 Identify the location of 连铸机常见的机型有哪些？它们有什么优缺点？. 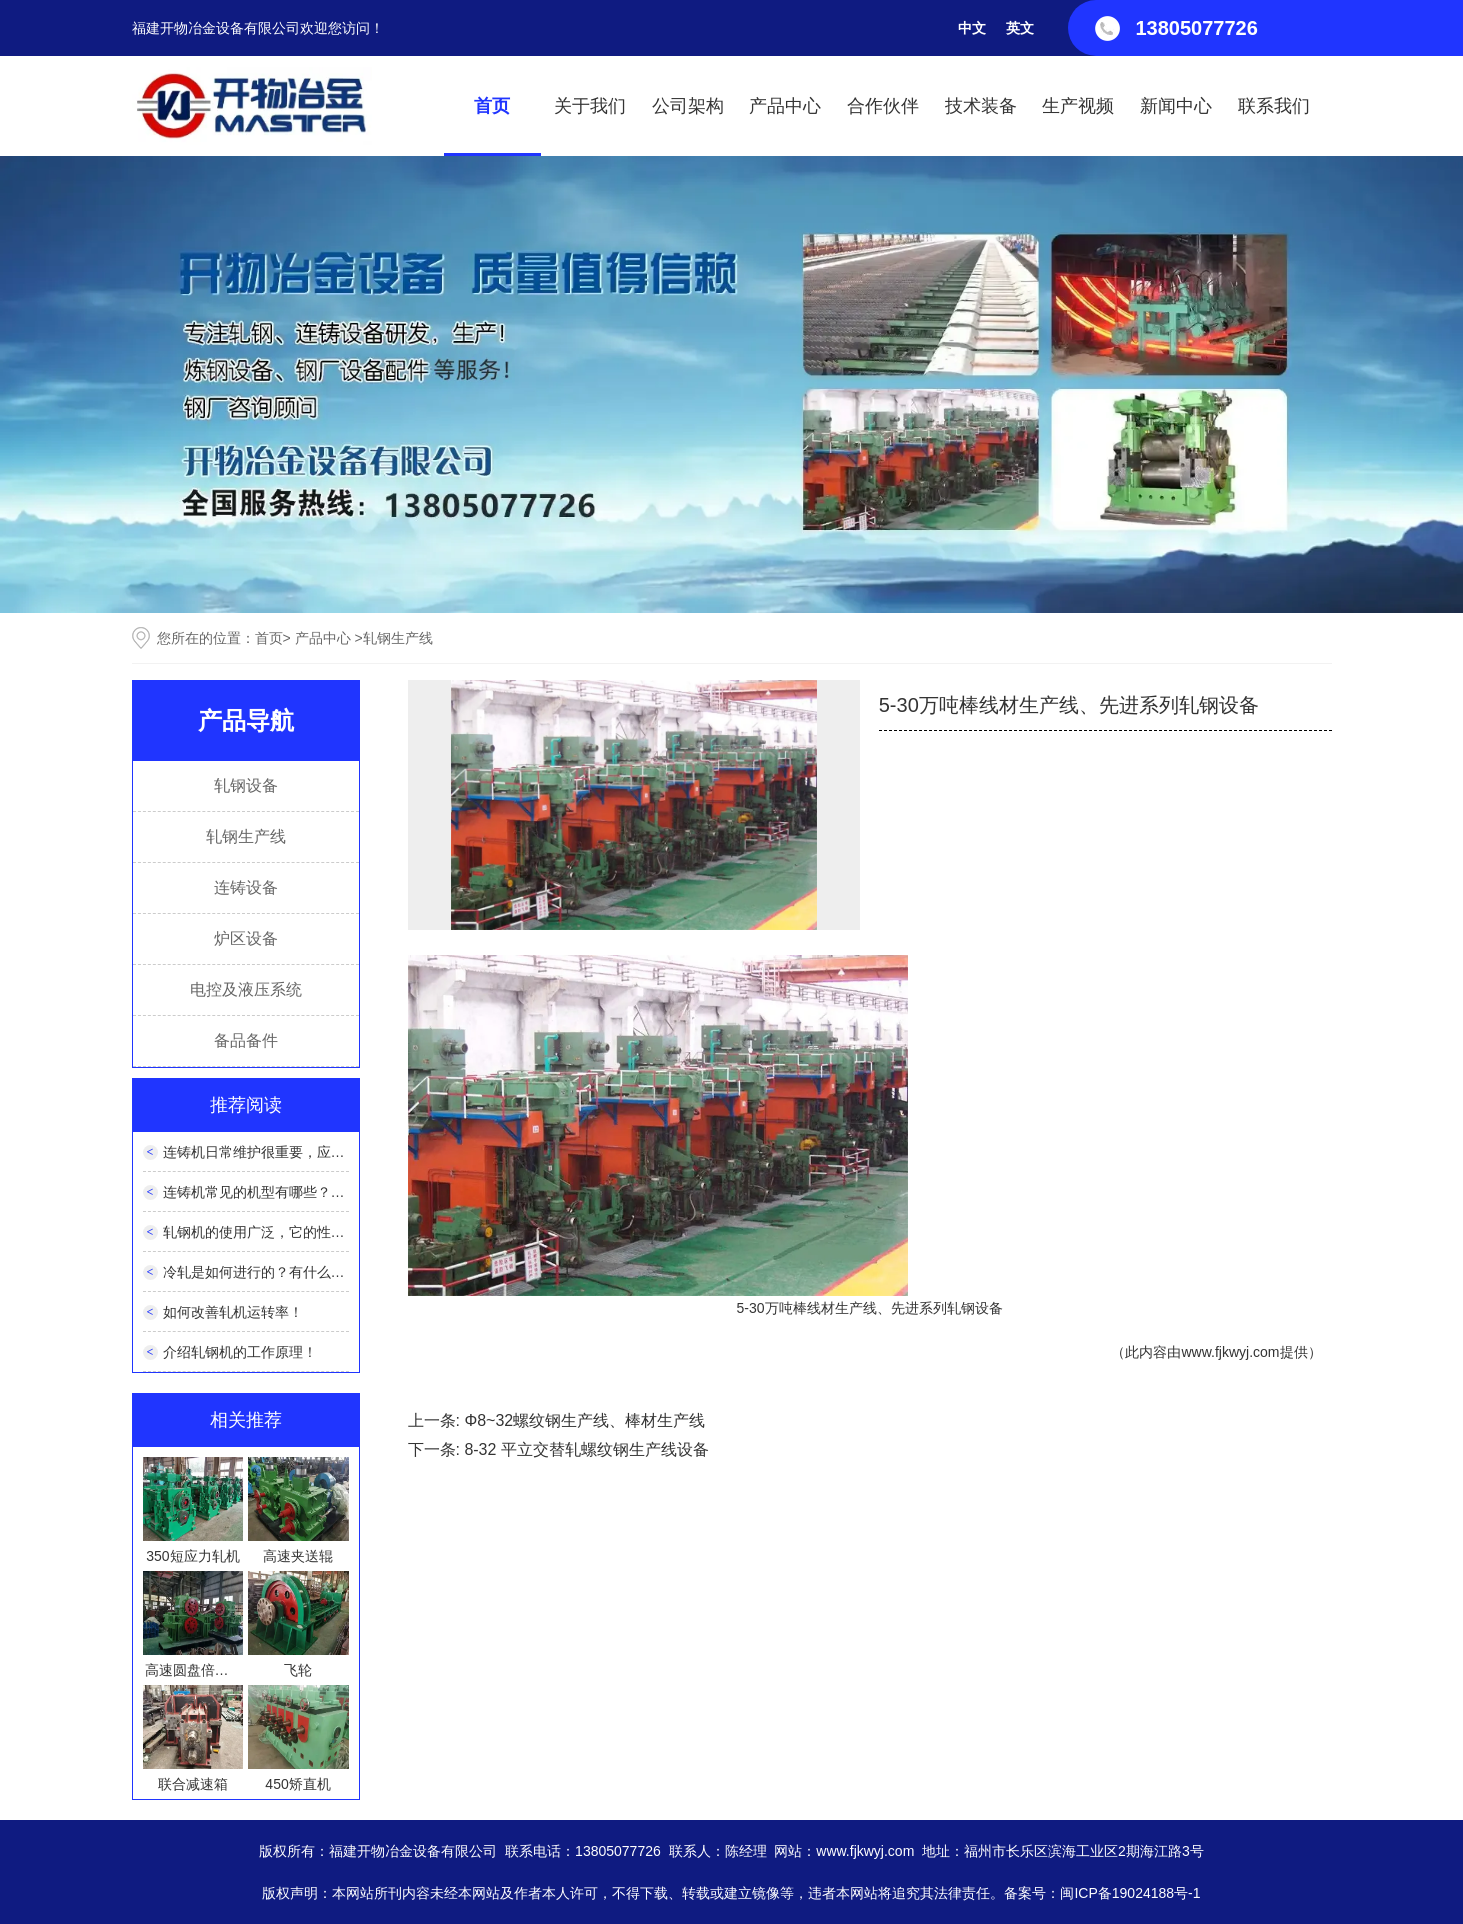
(310, 1192).